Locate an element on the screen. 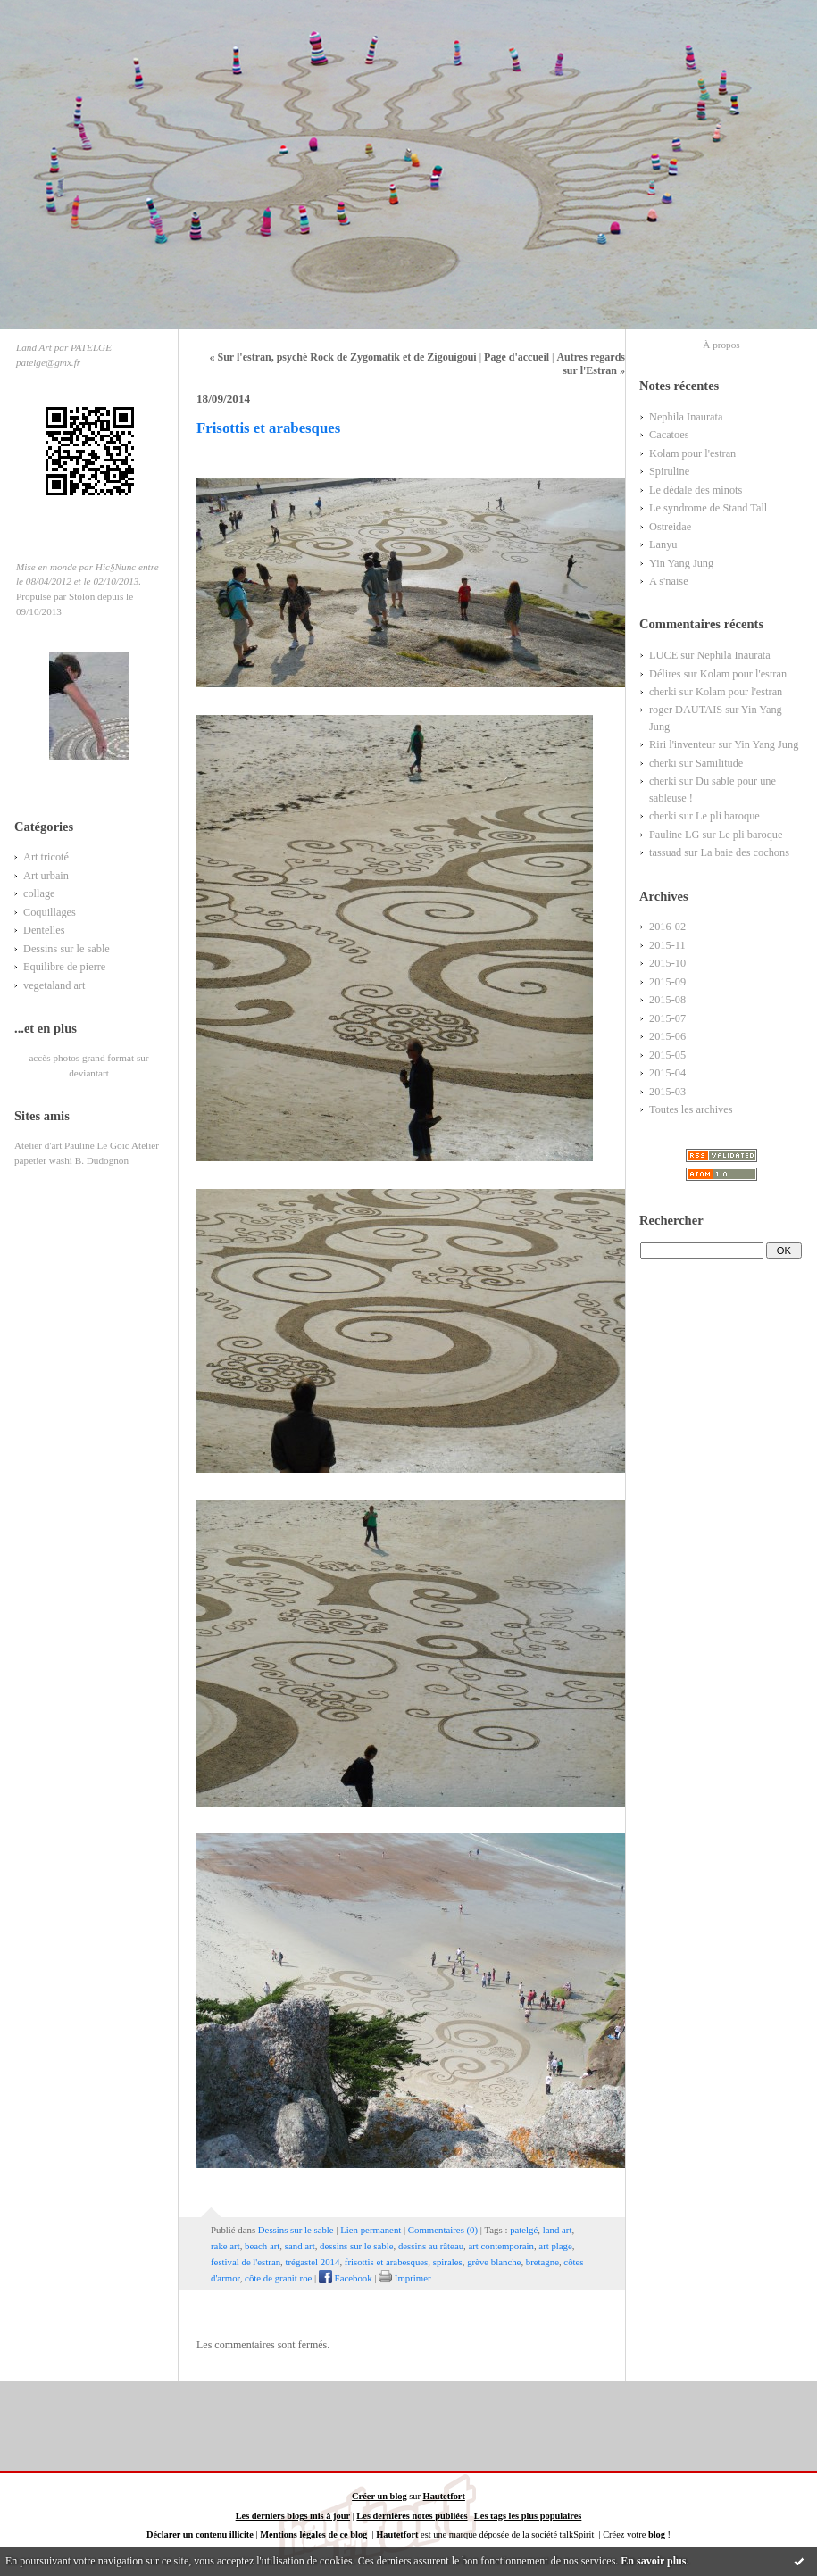  2015-07 is located at coordinates (667, 1018).